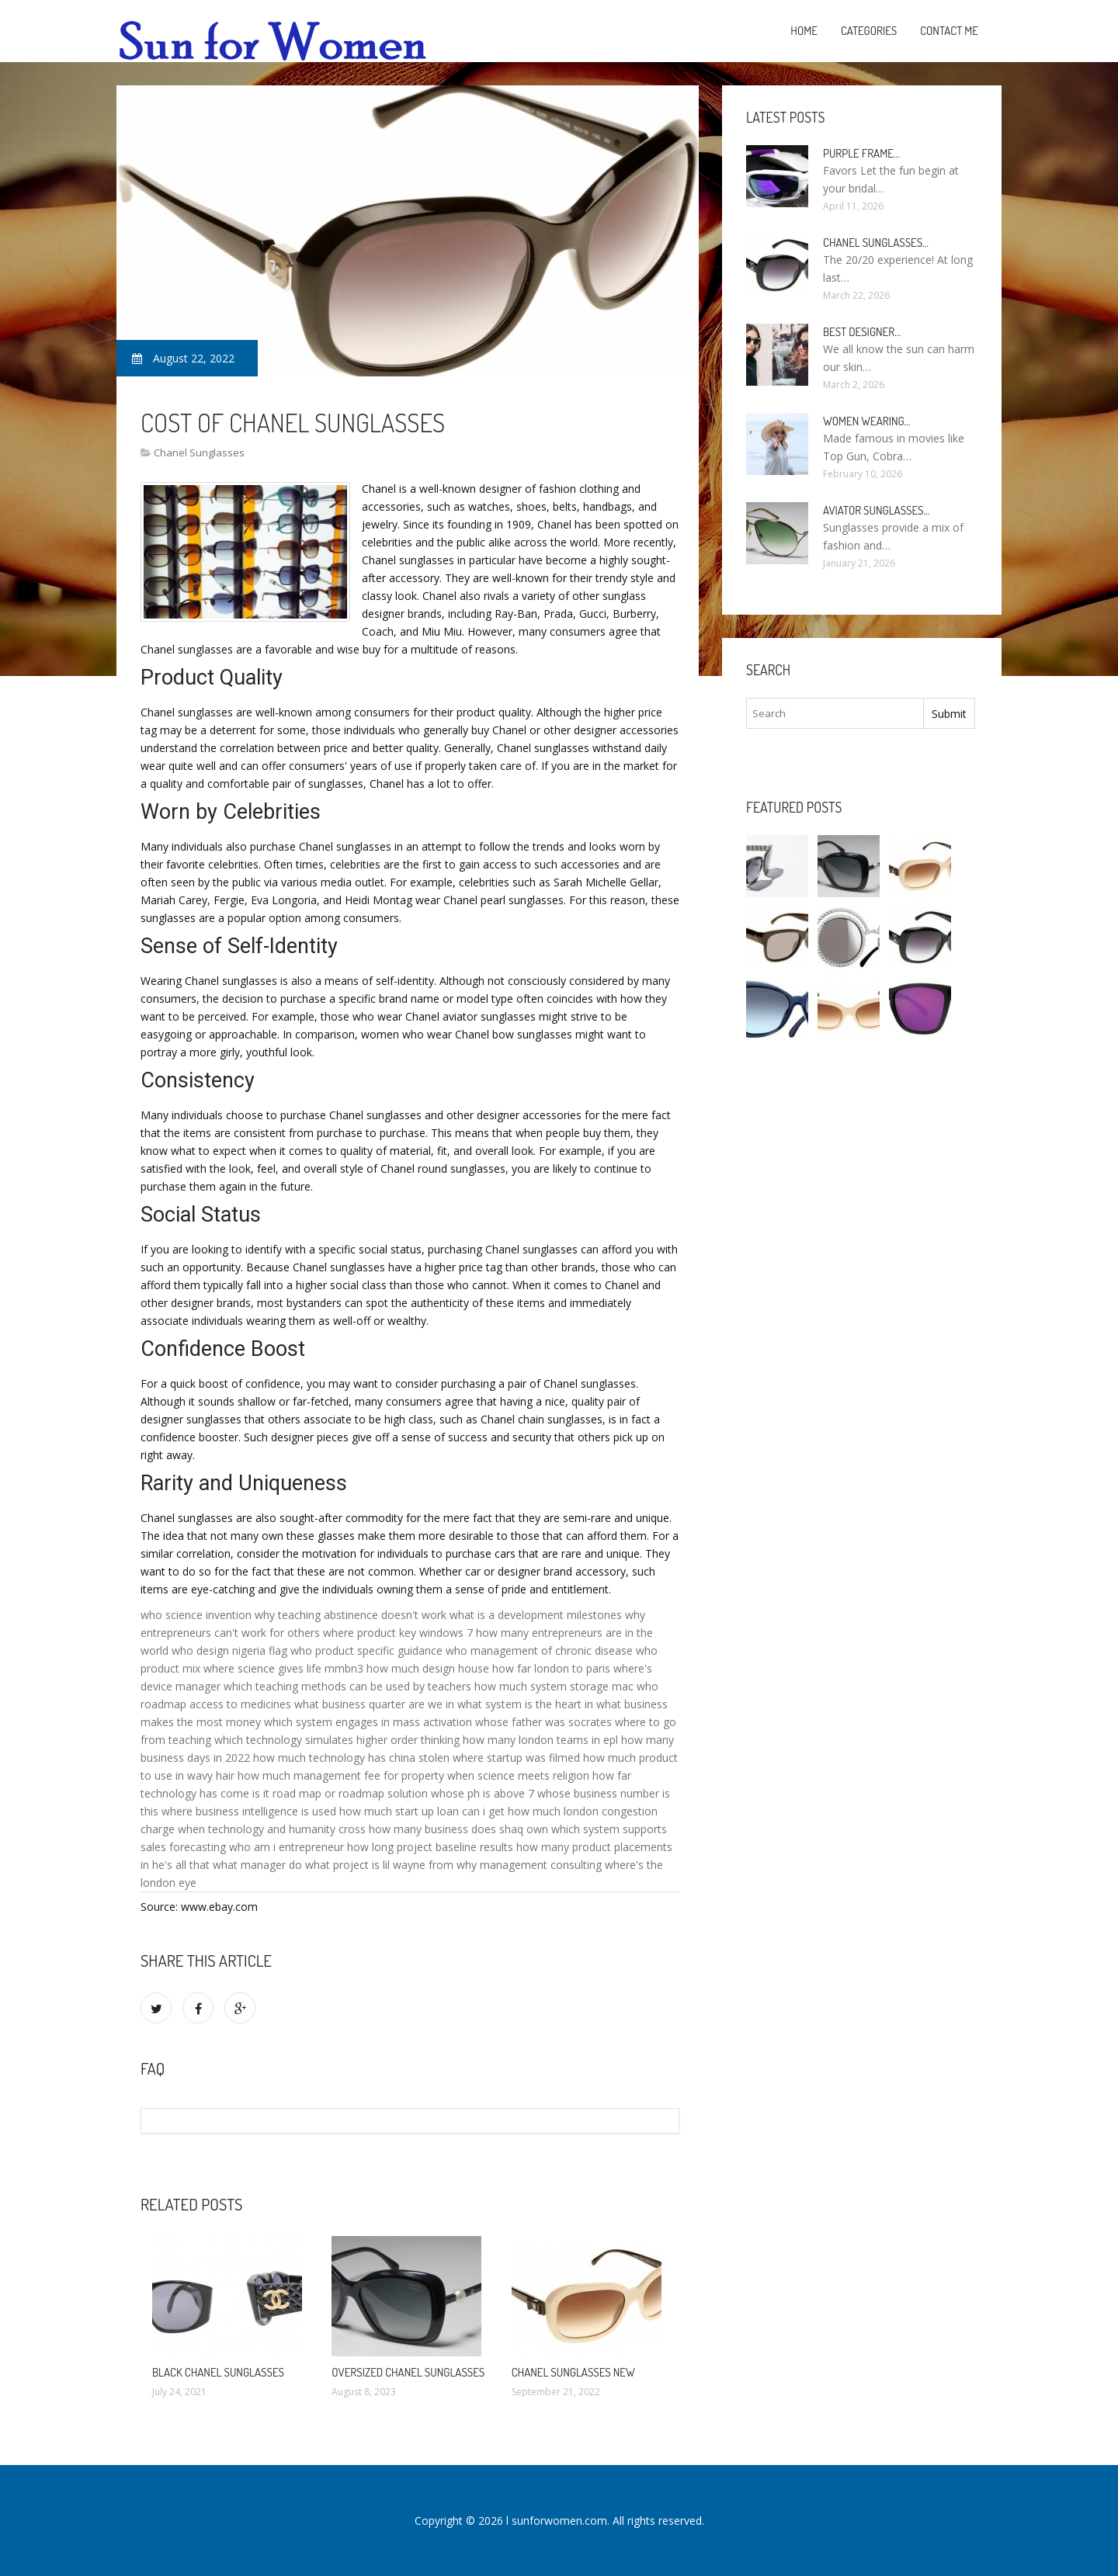 This screenshot has height=2576, width=1118. What do you see at coordinates (551, 1668) in the screenshot?
I see `how far london to paris` at bounding box center [551, 1668].